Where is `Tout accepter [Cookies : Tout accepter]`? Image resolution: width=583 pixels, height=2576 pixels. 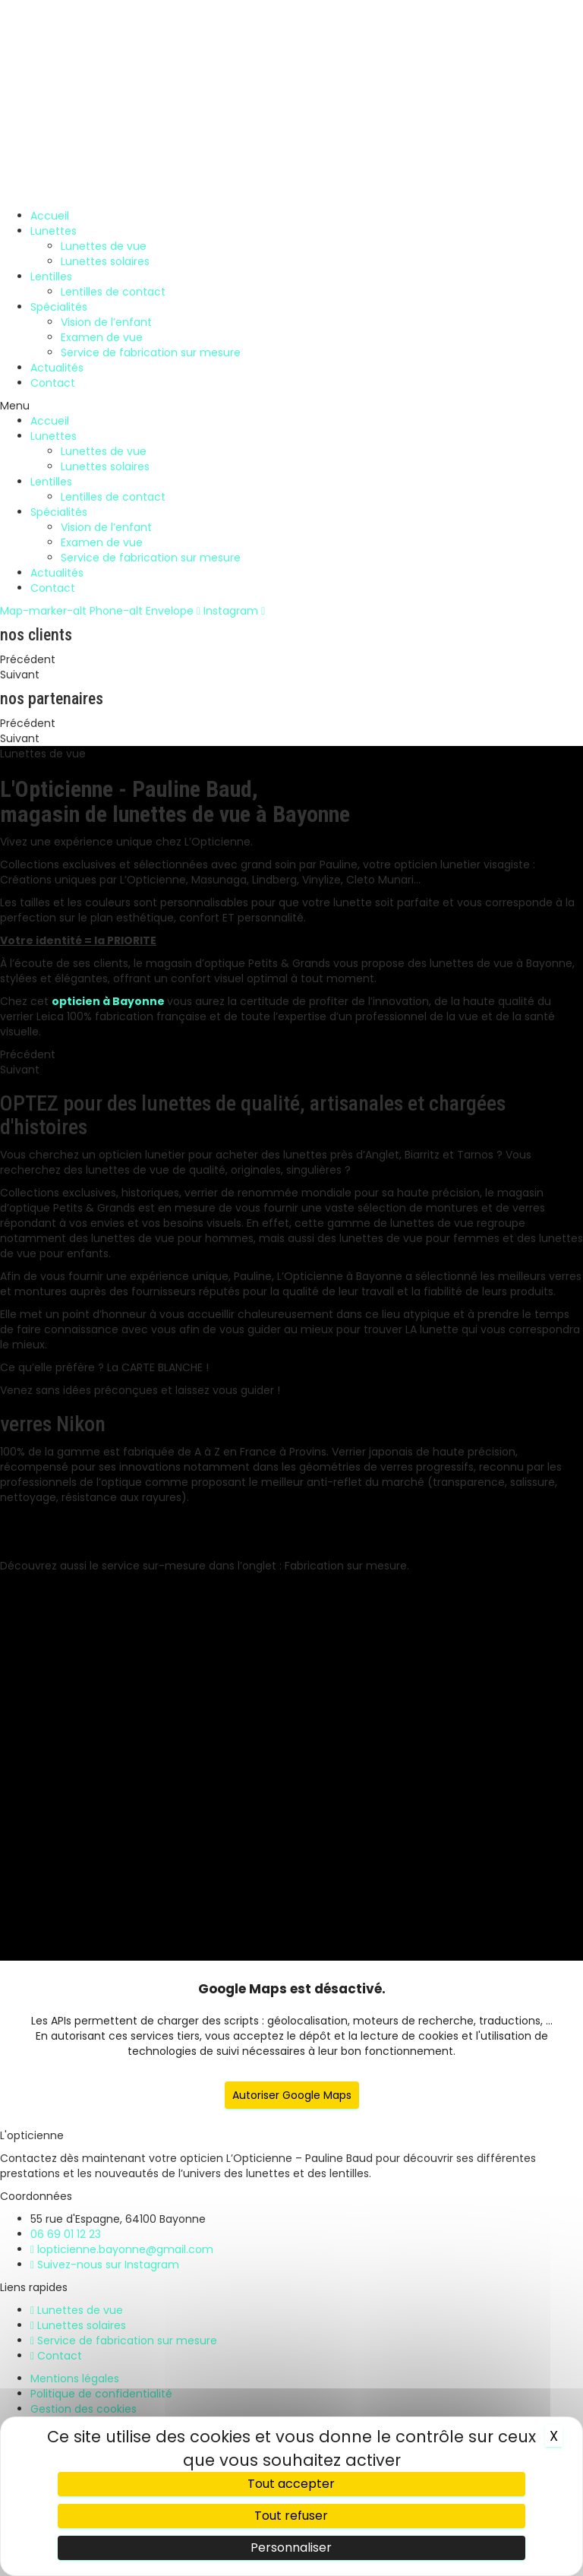 Tout accepter [Cookies : Tout accepter] is located at coordinates (291, 2483).